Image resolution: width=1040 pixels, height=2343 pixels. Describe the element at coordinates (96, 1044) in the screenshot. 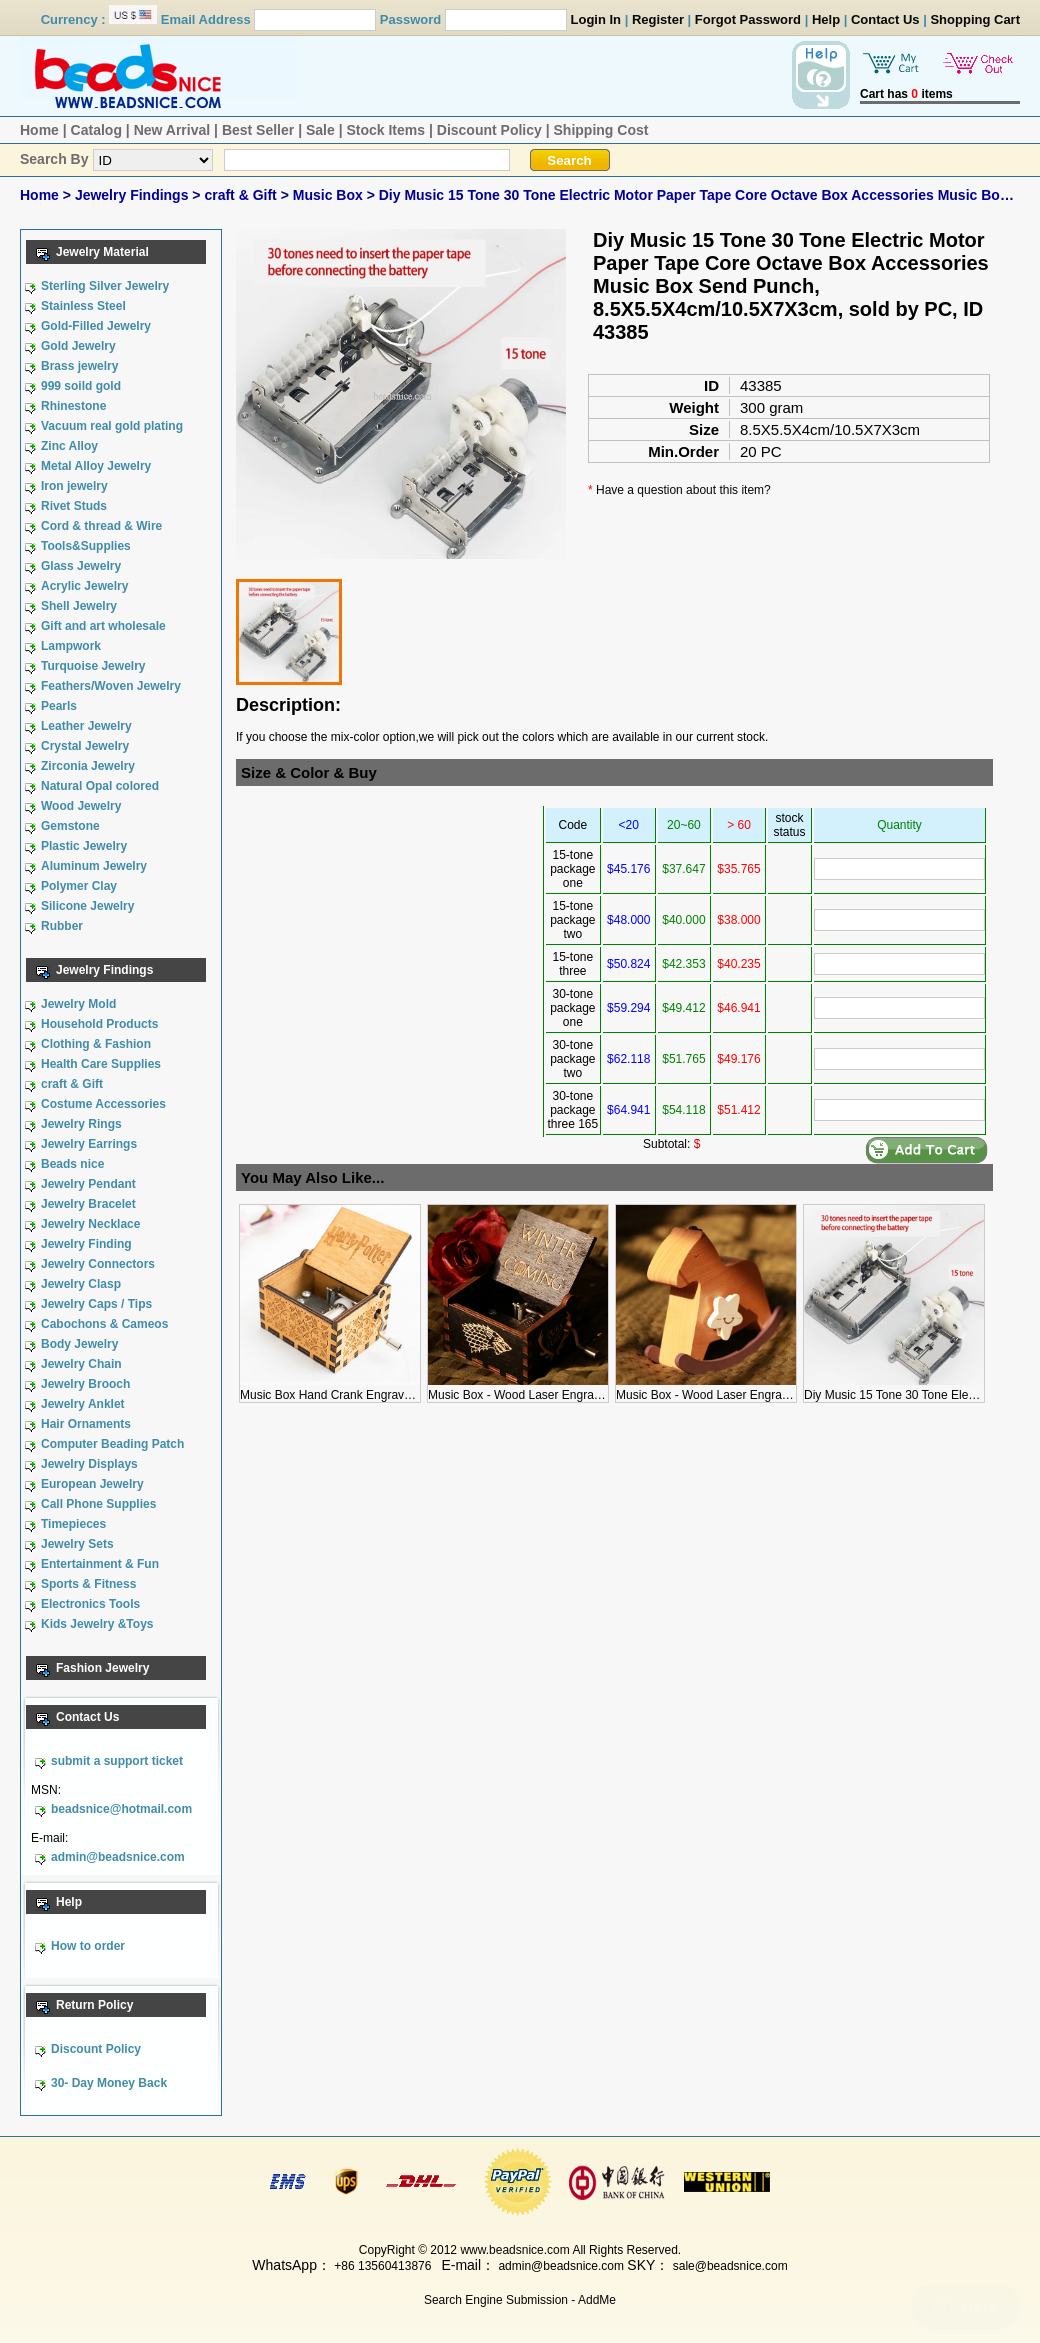

I see `Clothing & Fashion` at that location.